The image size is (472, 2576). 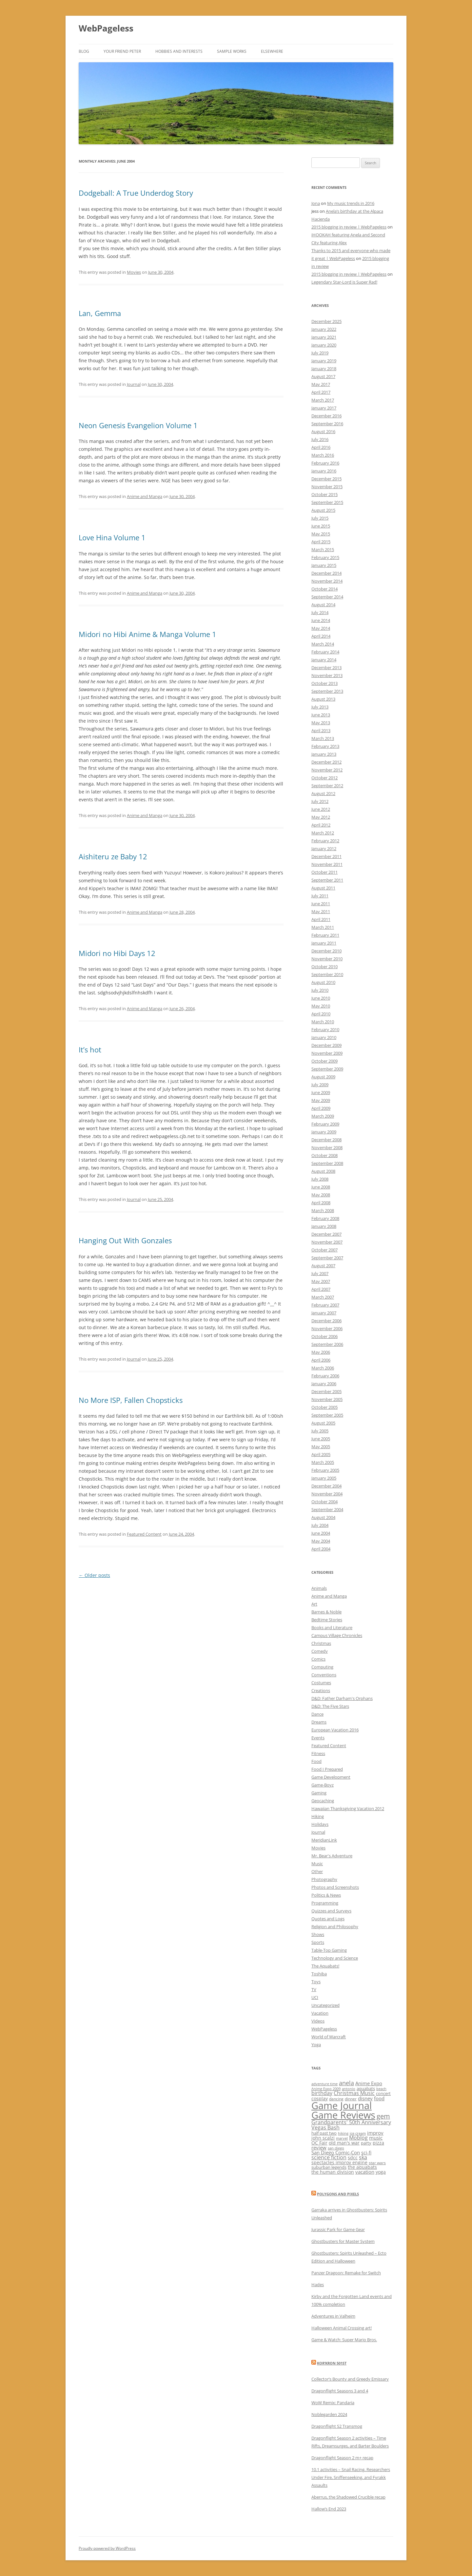 I want to click on Game Journal [Game Journal (136 items)], so click(x=341, y=2105).